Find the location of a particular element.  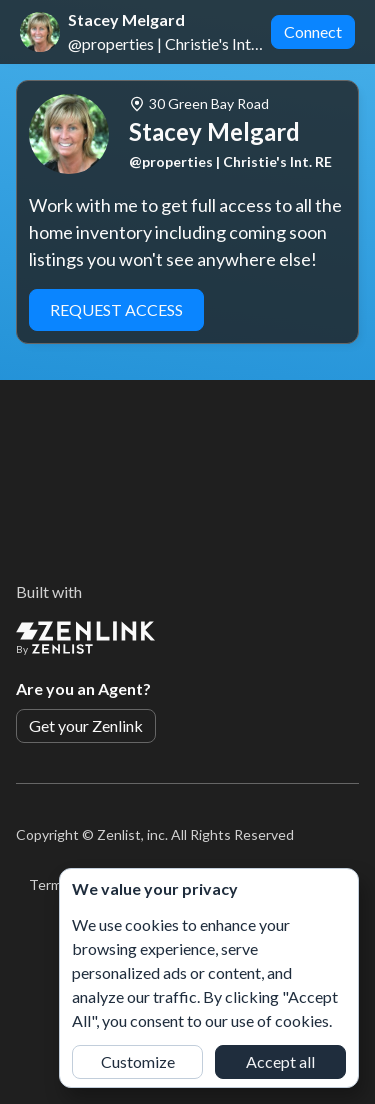

Get your Zenlink is located at coordinates (86, 725).